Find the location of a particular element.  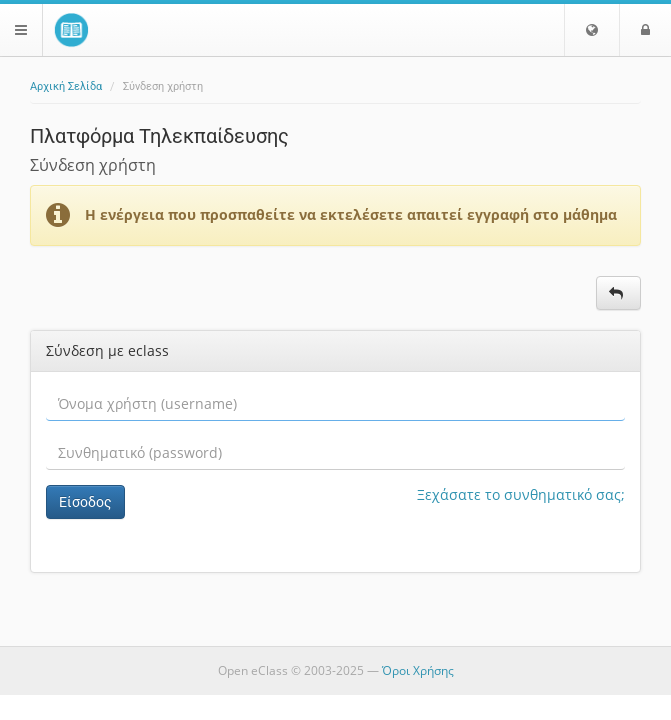

Αρχική Σελίδα is located at coordinates (66, 86).